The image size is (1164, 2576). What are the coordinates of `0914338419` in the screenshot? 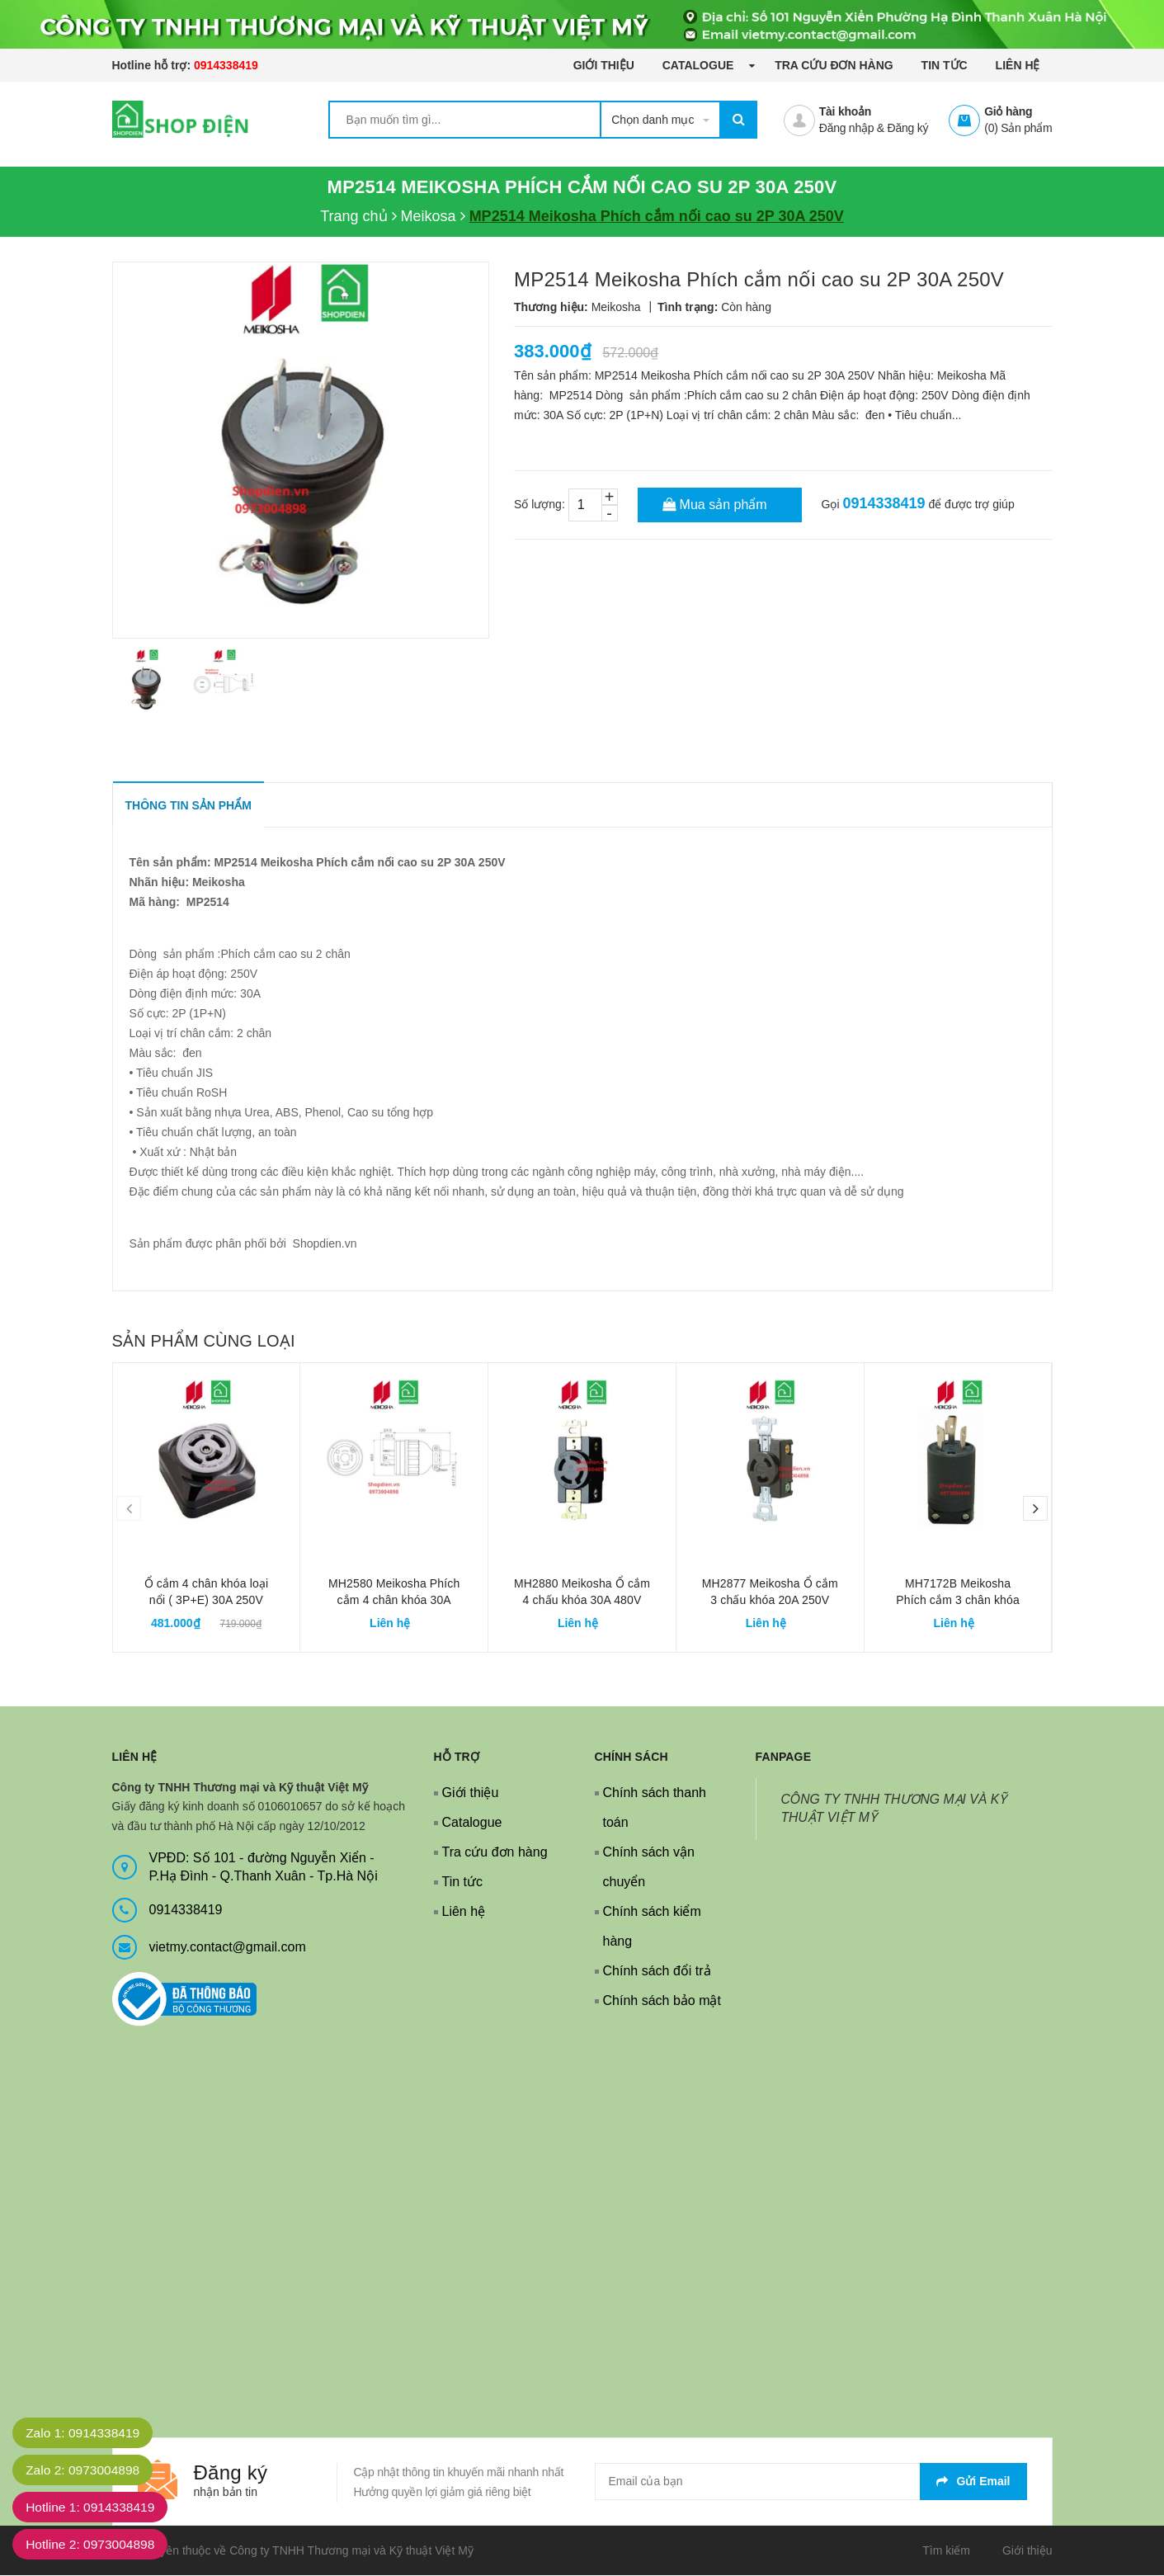 It's located at (226, 65).